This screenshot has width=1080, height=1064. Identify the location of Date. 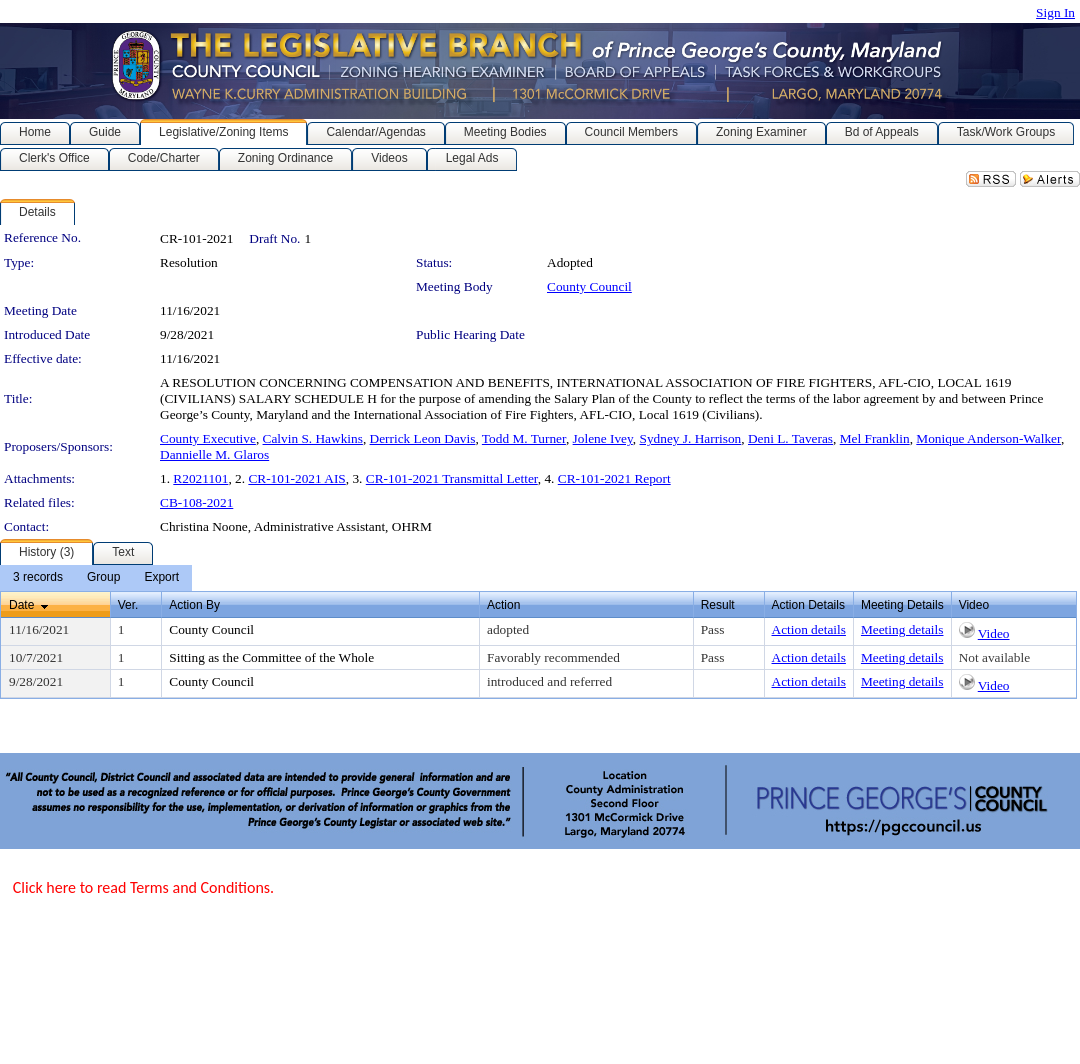
(21, 605).